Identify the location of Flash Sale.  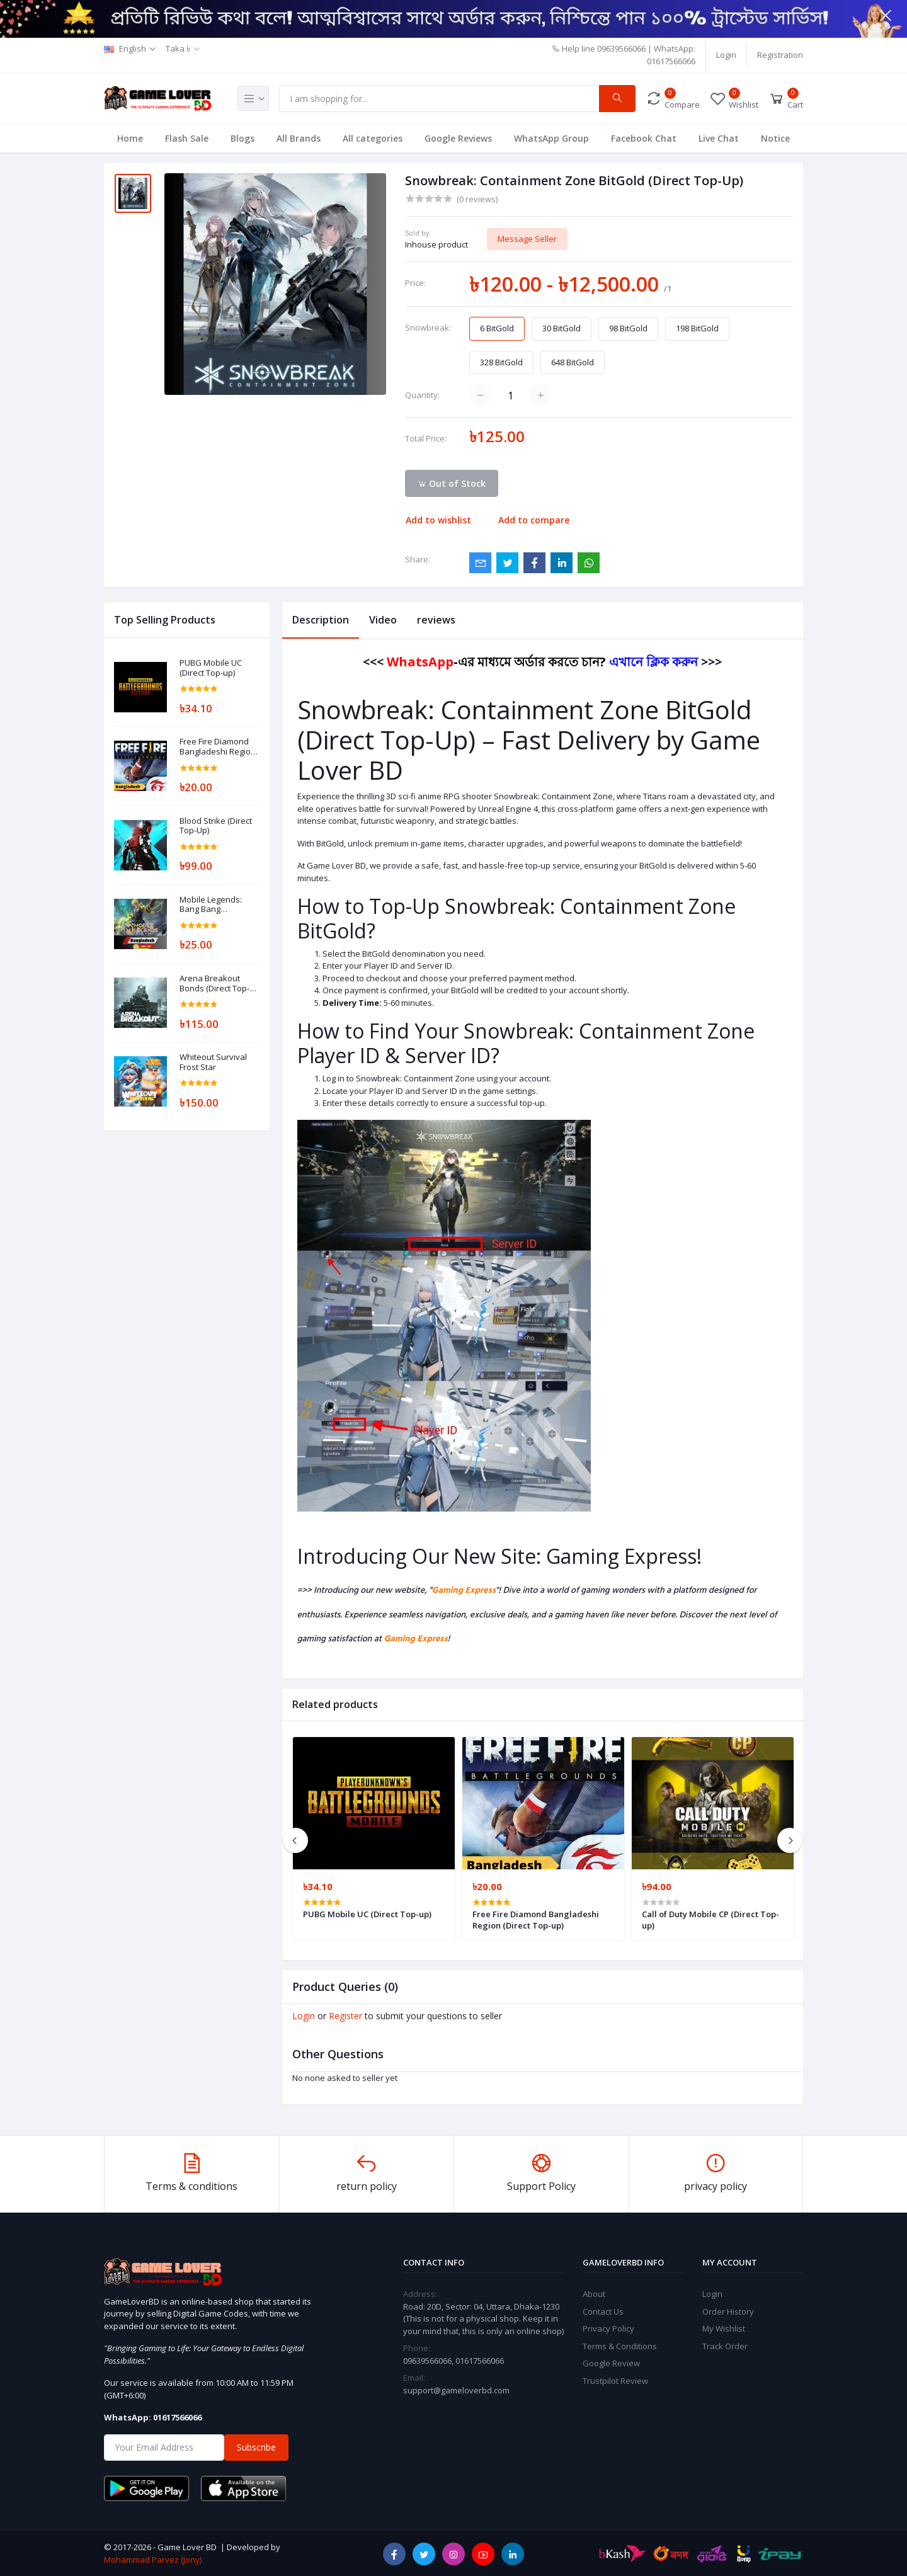
(186, 138).